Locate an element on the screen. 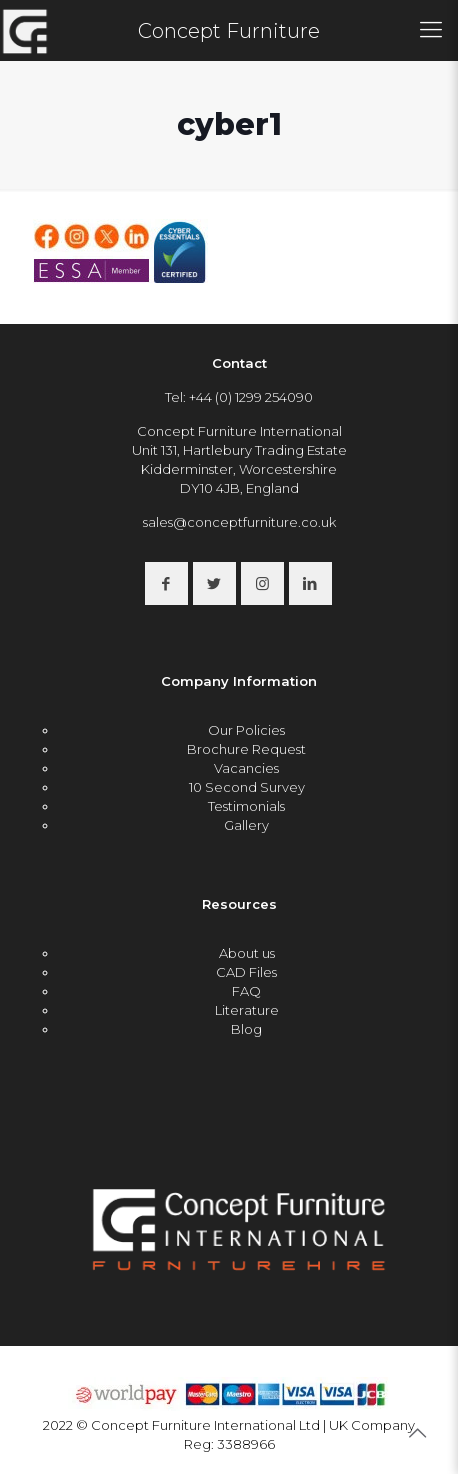 Image resolution: width=458 pixels, height=1474 pixels. Vacancies is located at coordinates (246, 768).